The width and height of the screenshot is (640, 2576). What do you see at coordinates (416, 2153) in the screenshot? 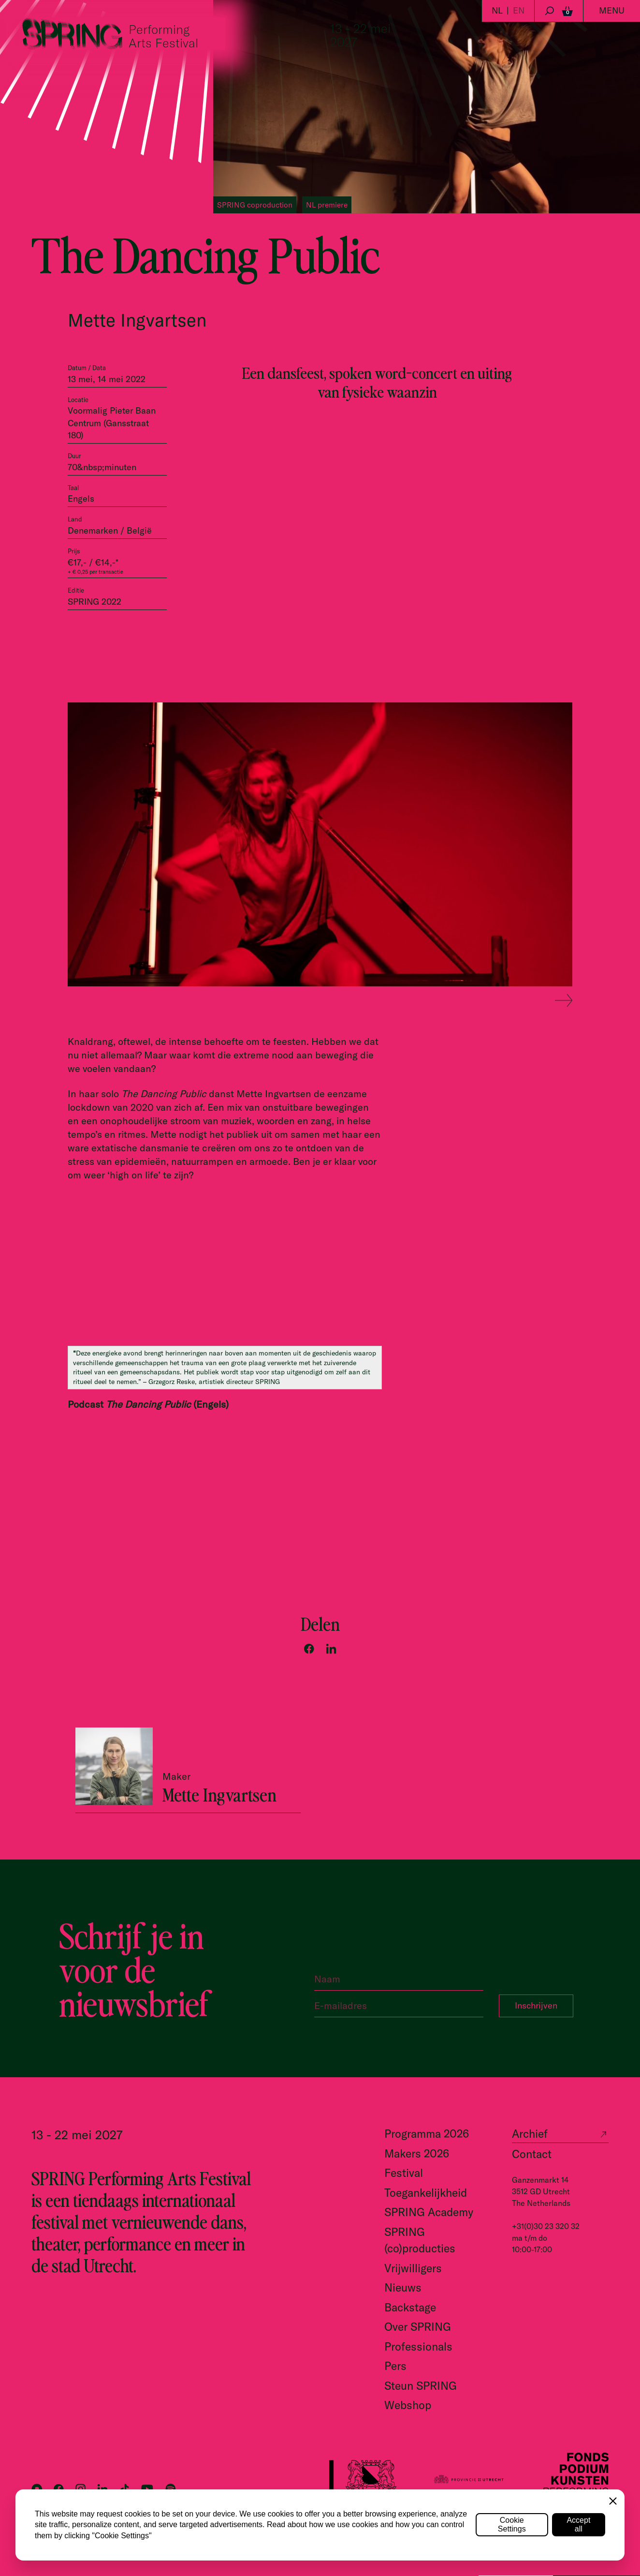
I see `Makers 2026` at bounding box center [416, 2153].